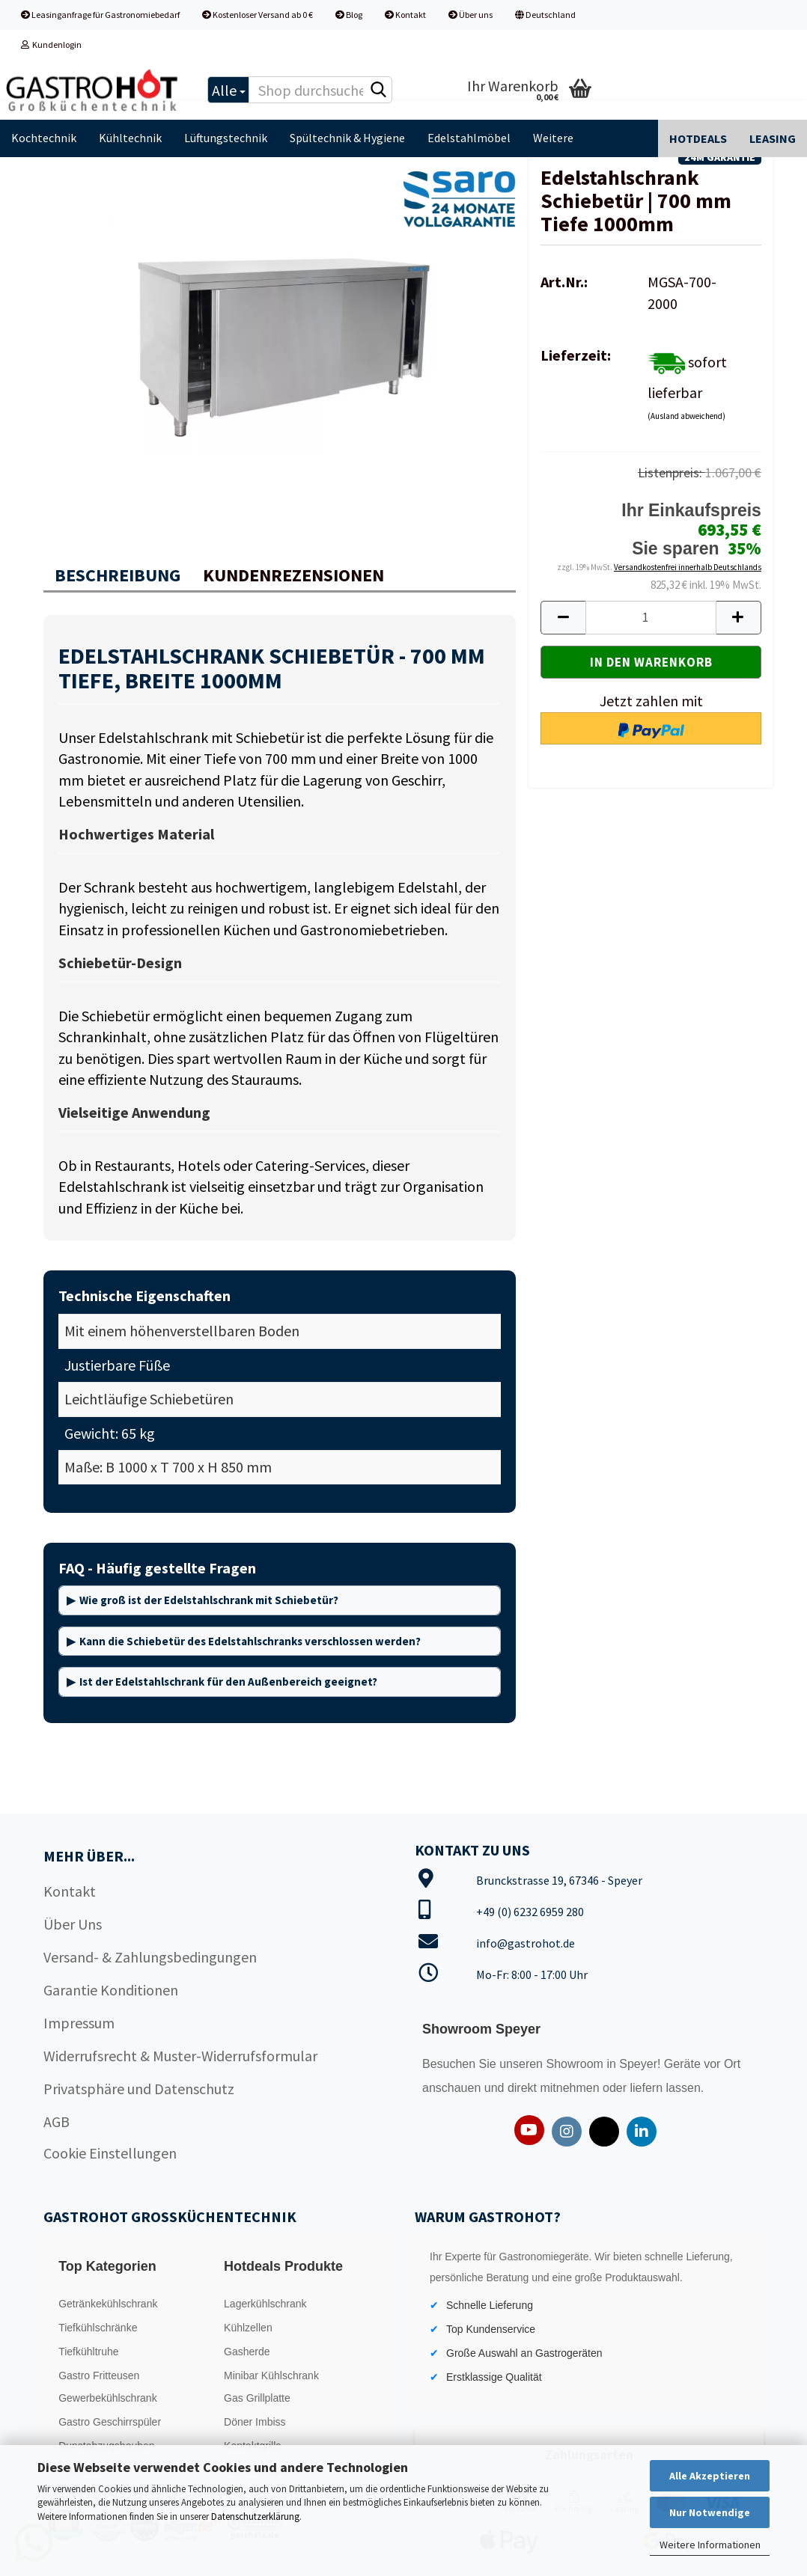 Image resolution: width=807 pixels, height=2576 pixels. Describe the element at coordinates (107, 2398) in the screenshot. I see `Gewerbekühlschrank` at that location.